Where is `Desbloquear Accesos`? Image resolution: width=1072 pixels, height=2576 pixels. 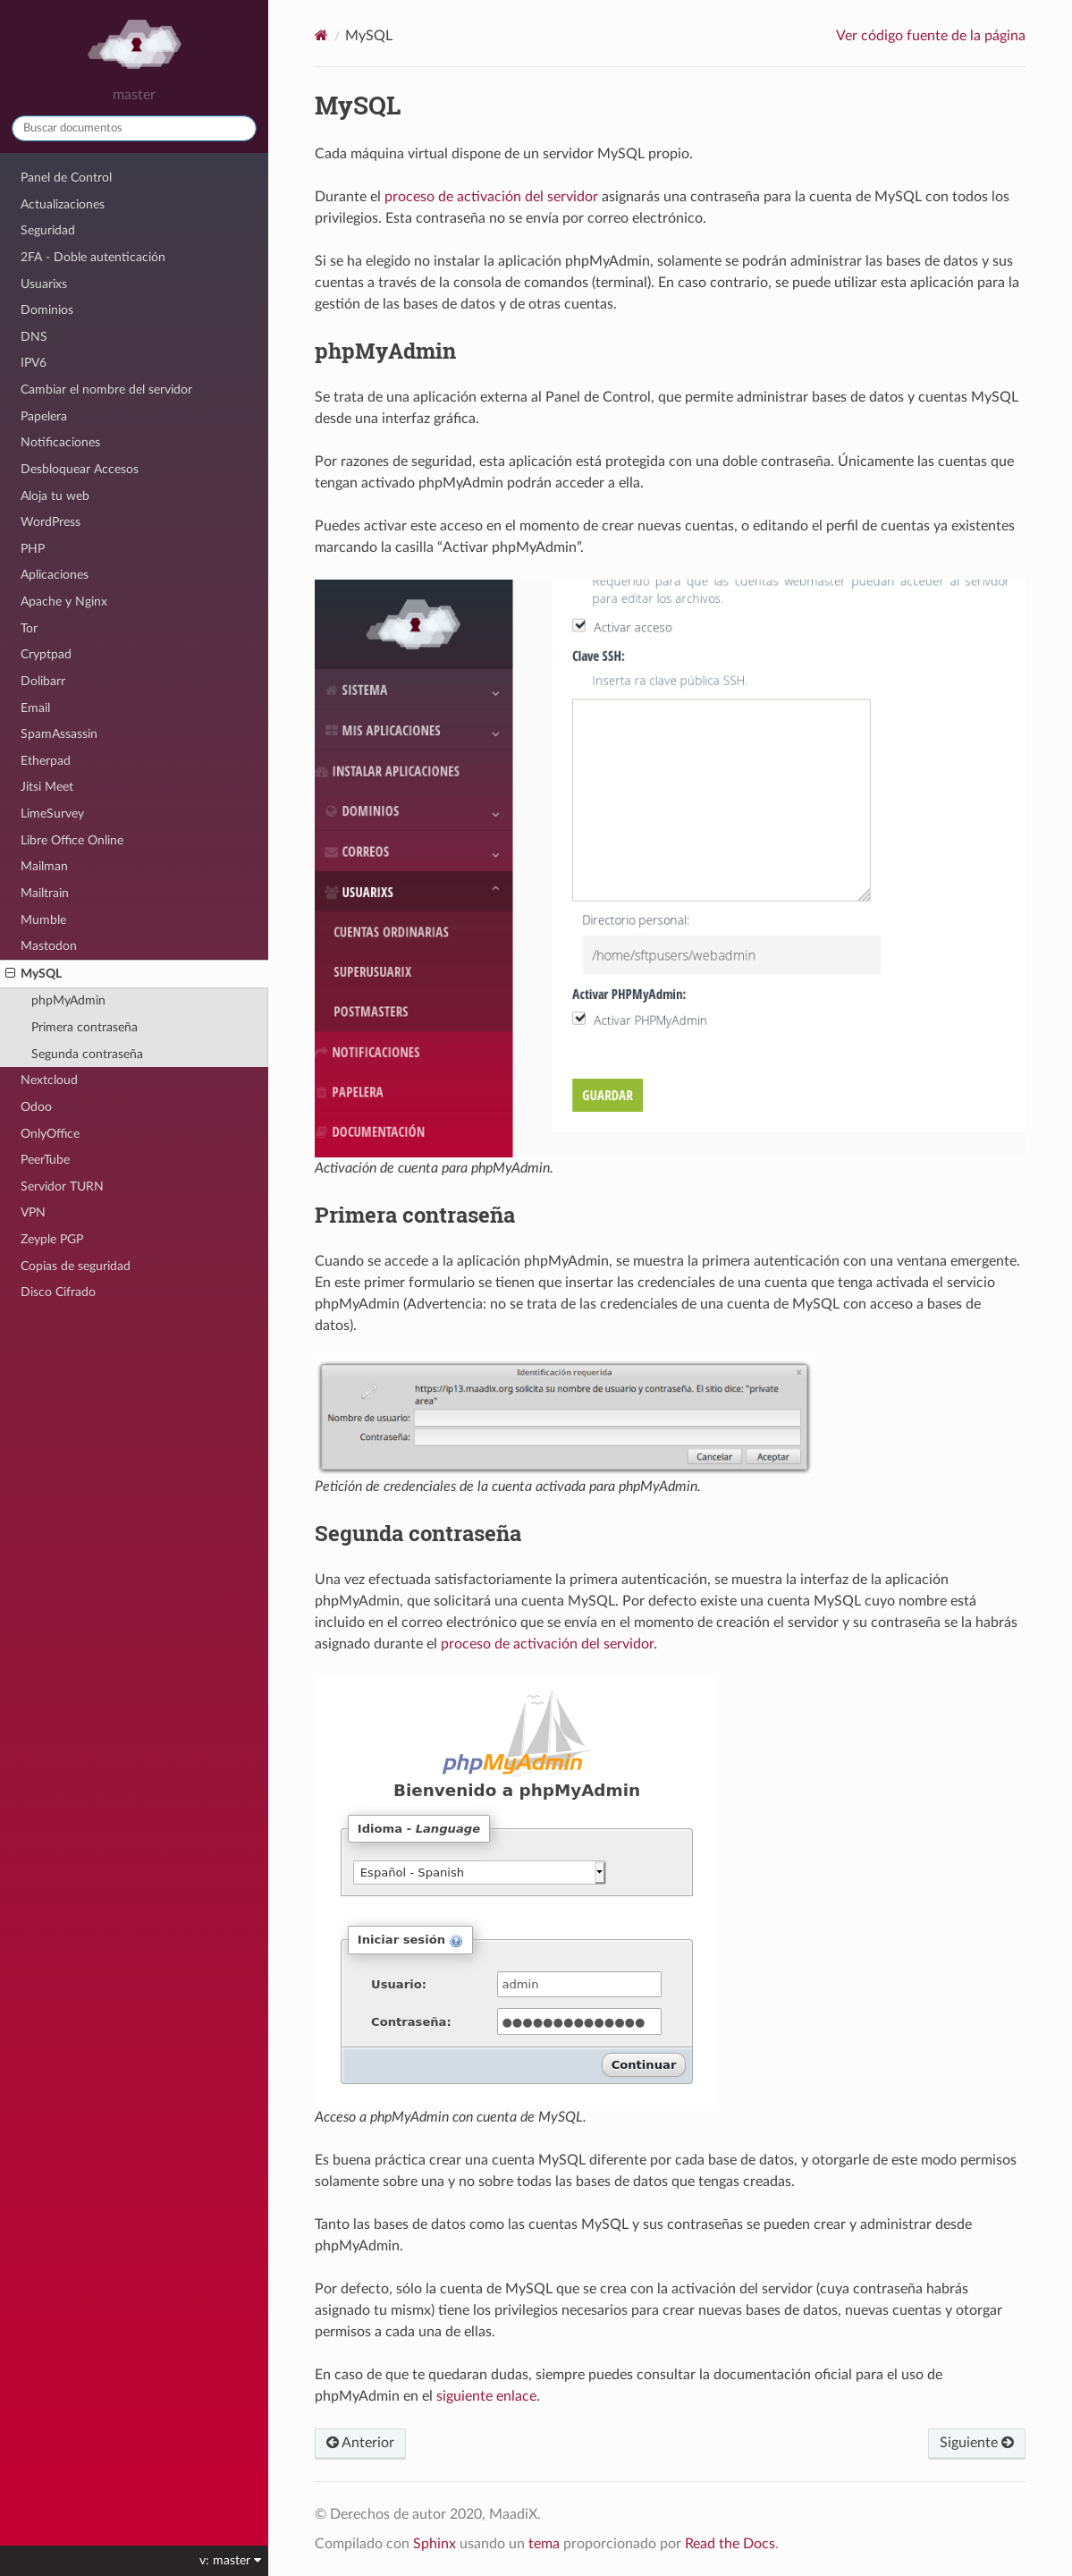
Desbloquear Accesos is located at coordinates (80, 469).